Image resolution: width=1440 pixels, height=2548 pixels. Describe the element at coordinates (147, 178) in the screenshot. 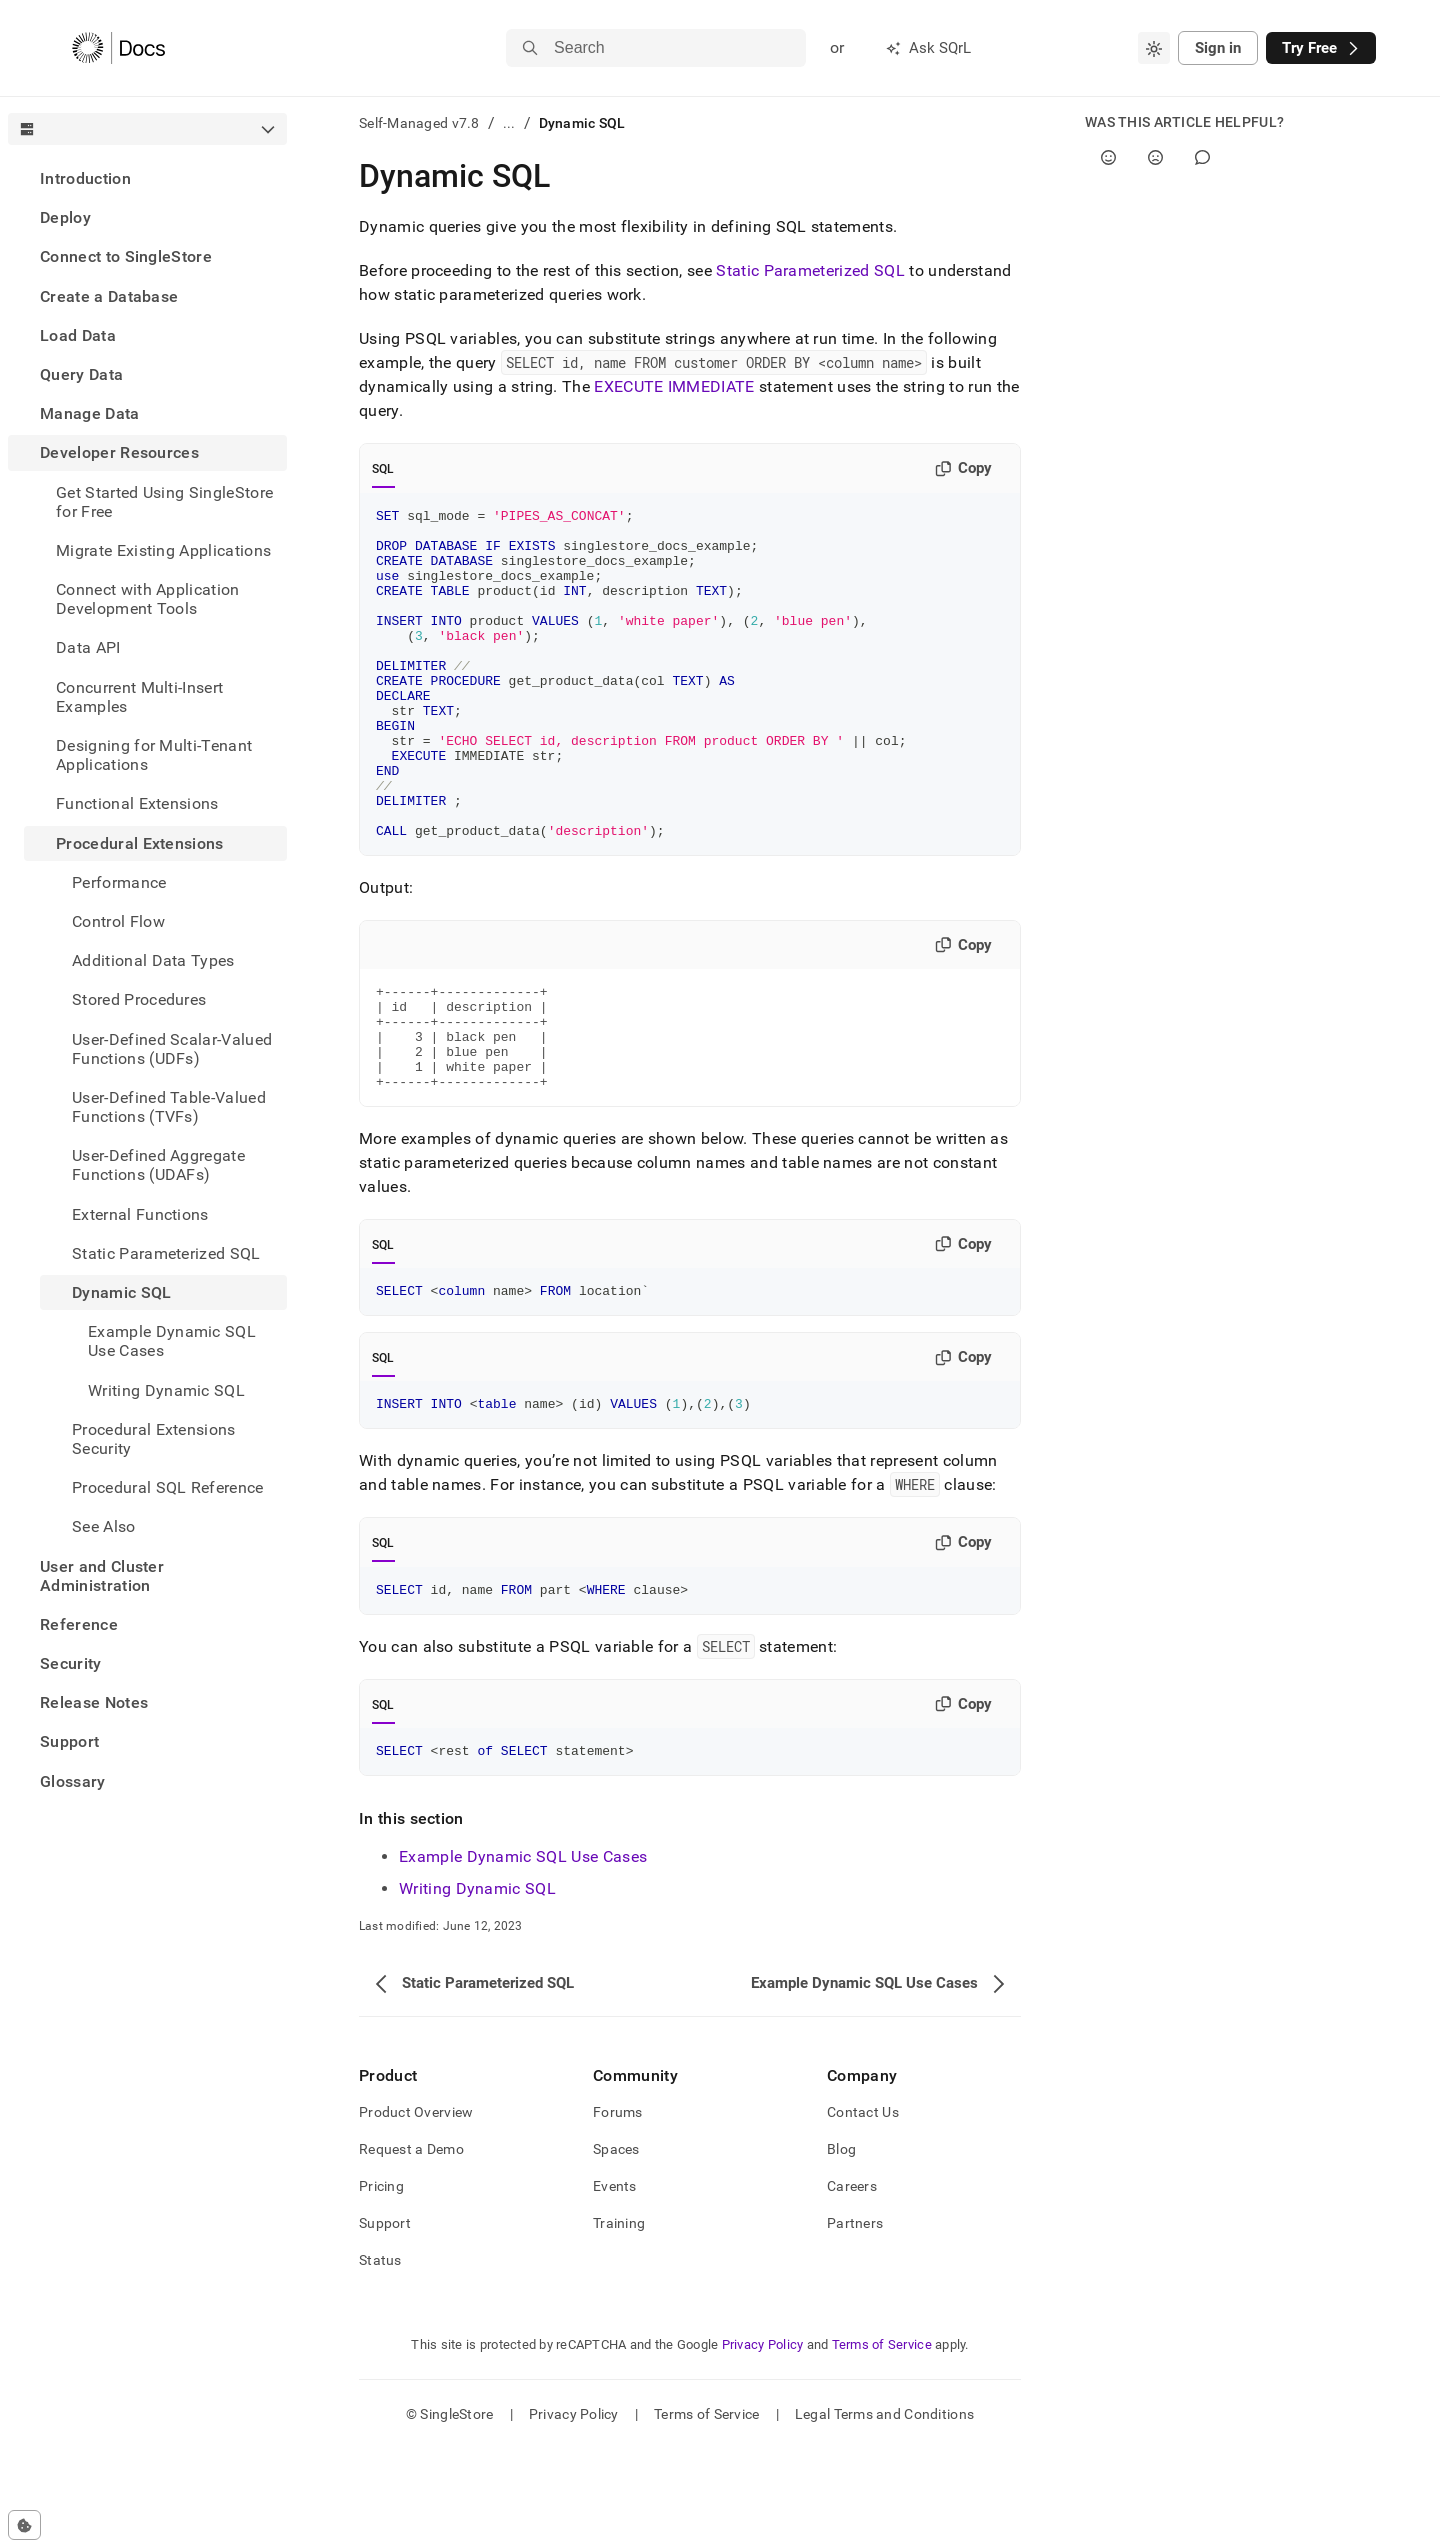

I see `[treeitem]` at that location.